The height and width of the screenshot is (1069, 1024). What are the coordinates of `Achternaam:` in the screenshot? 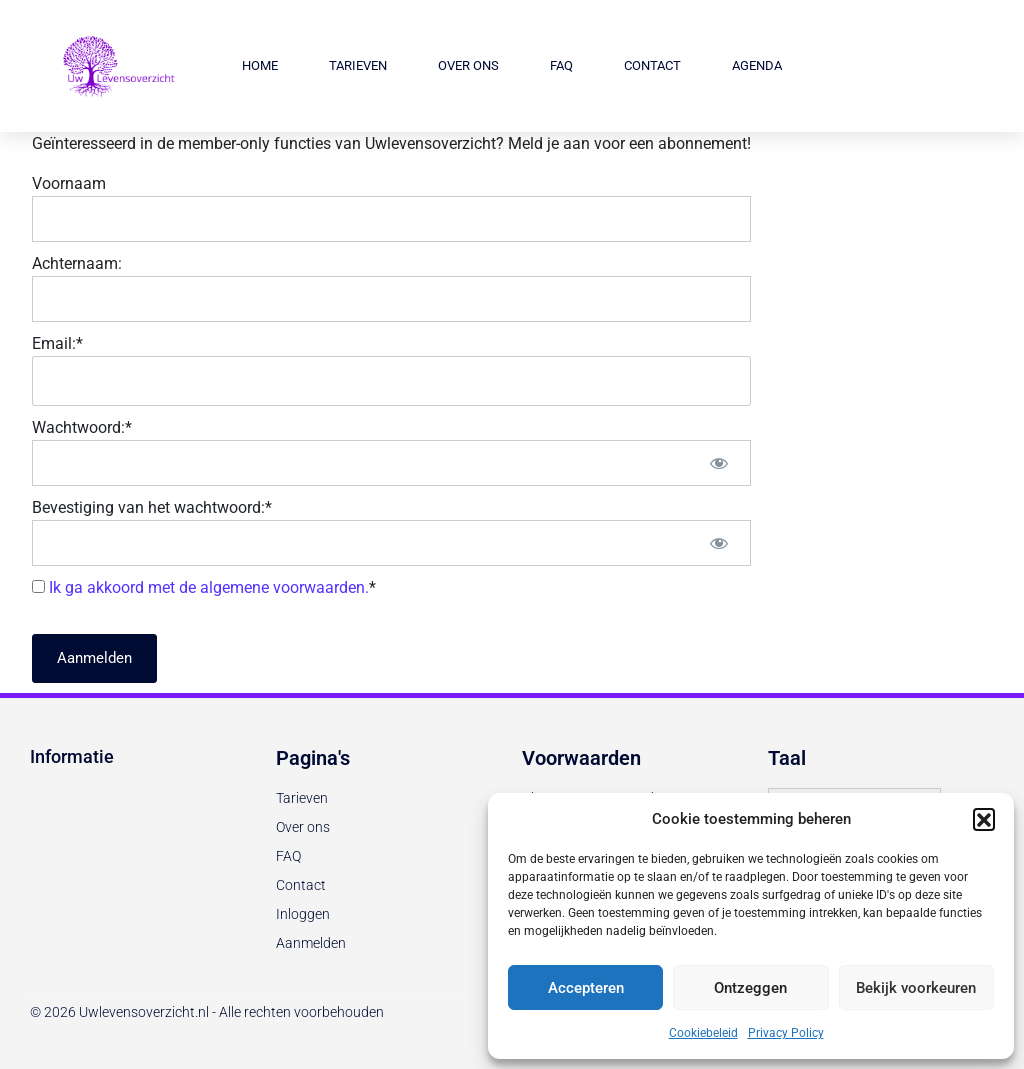 It's located at (77, 263).